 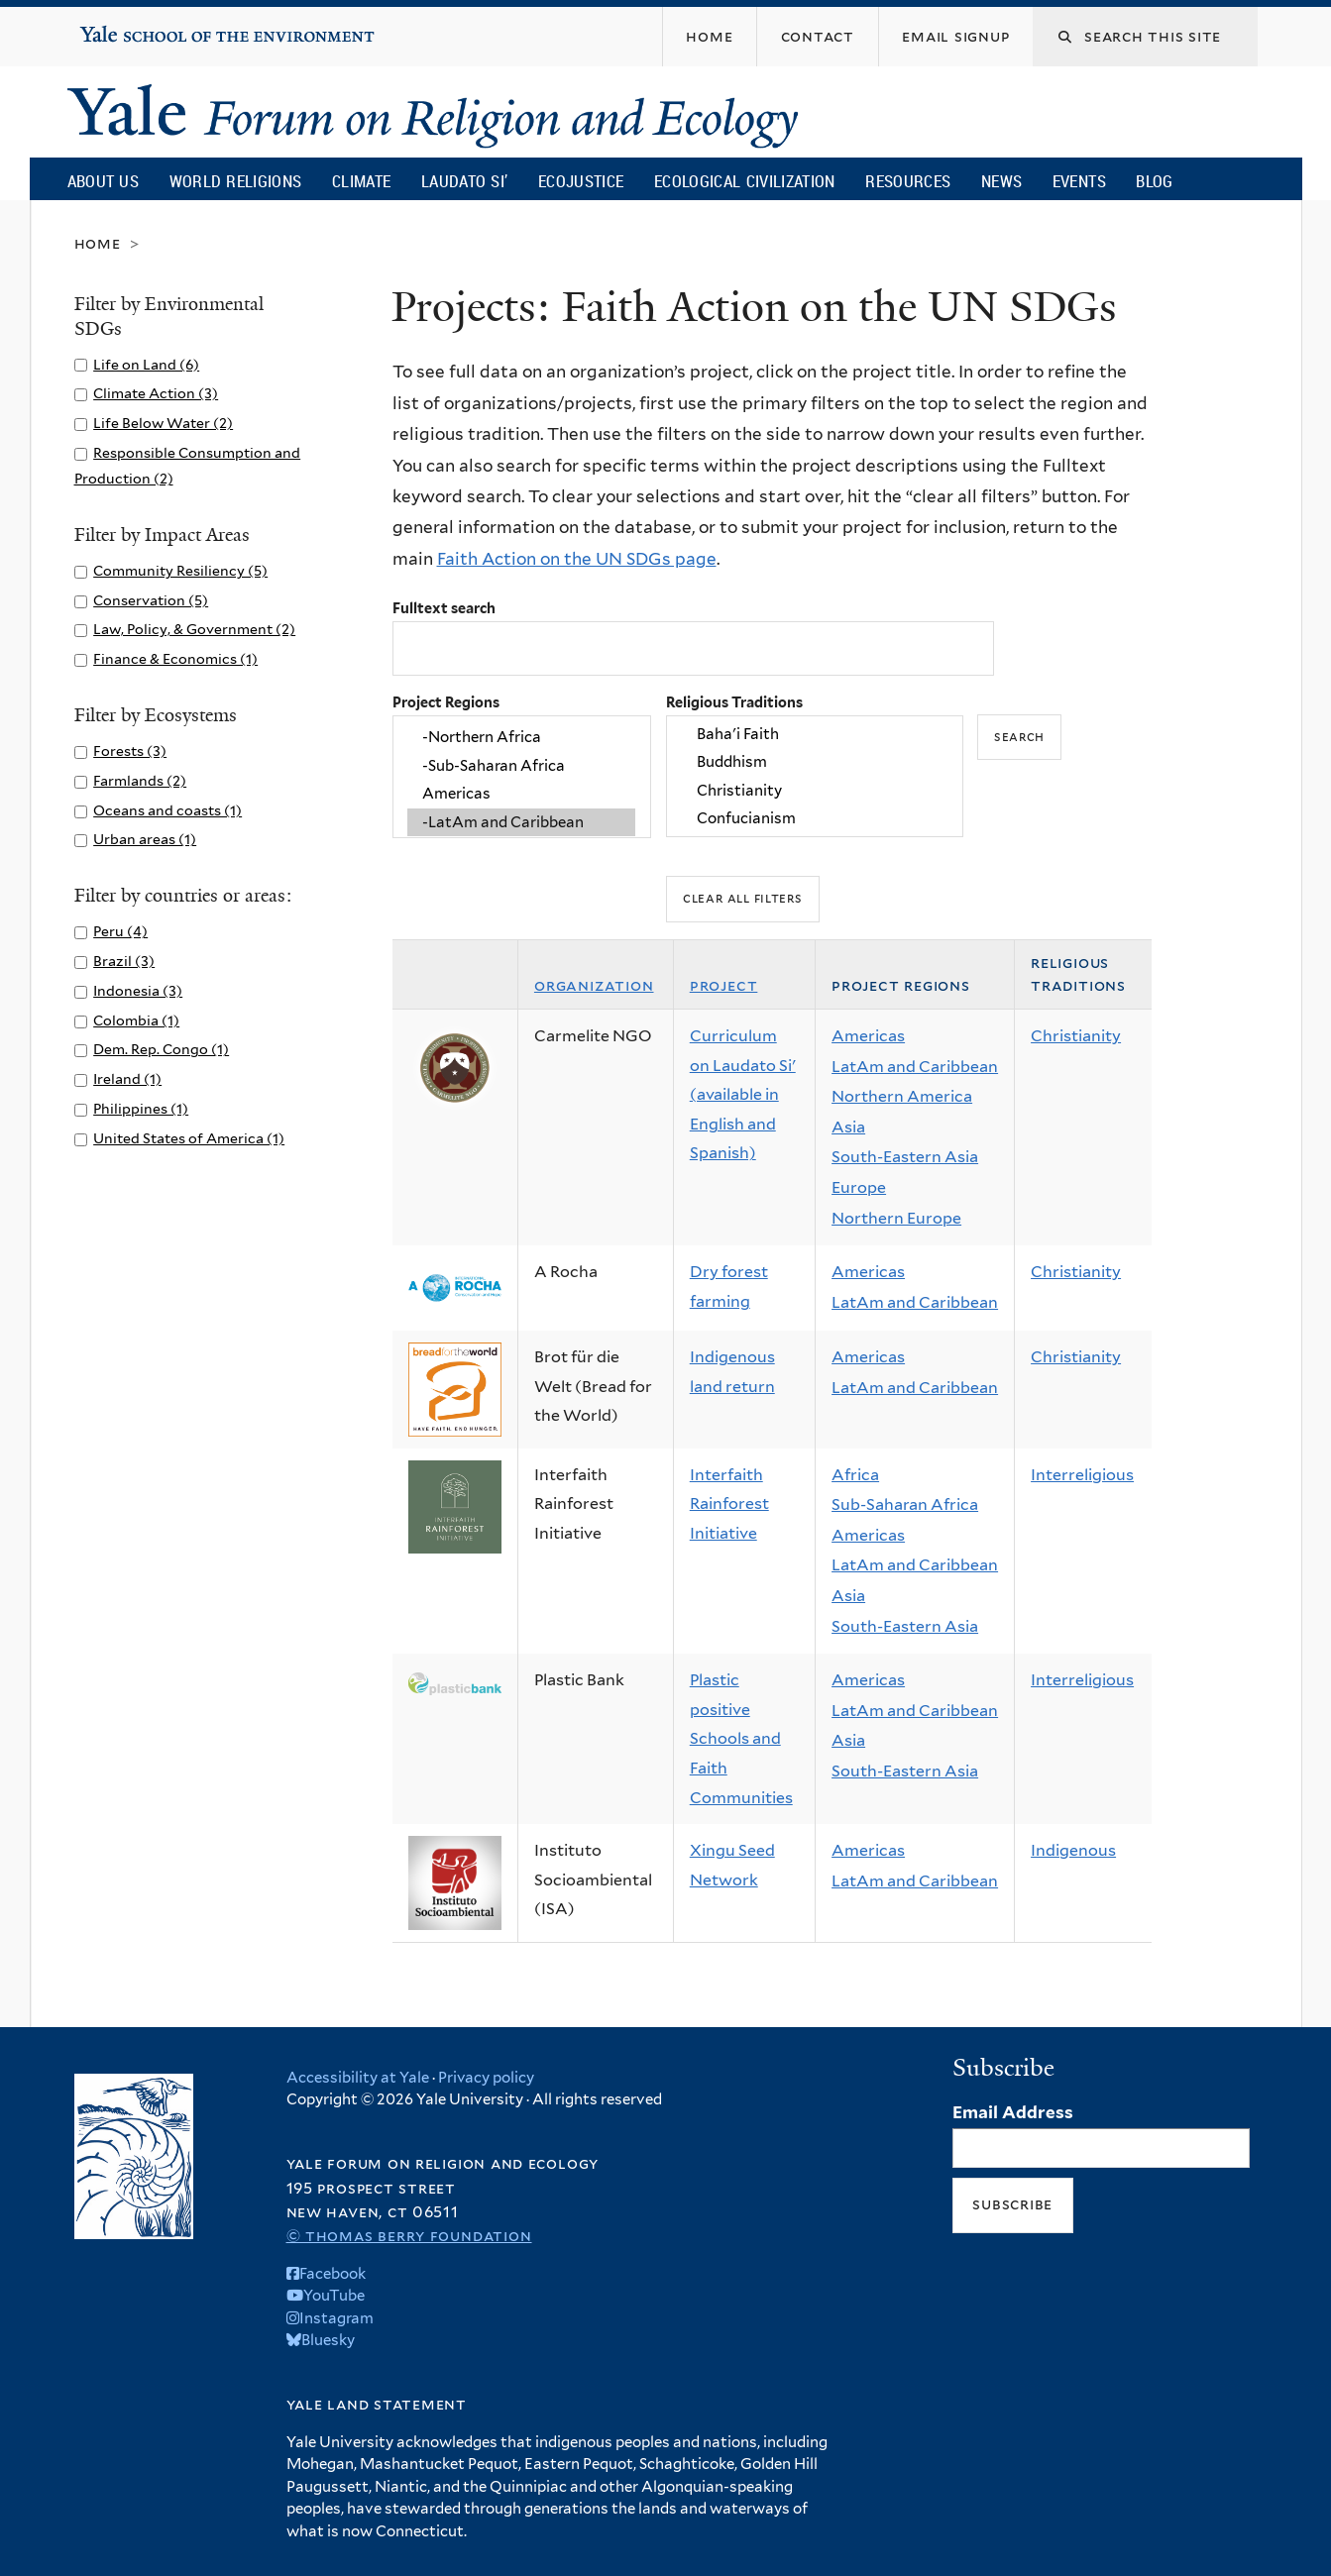 What do you see at coordinates (1073, 1850) in the screenshot?
I see `Indigenous` at bounding box center [1073, 1850].